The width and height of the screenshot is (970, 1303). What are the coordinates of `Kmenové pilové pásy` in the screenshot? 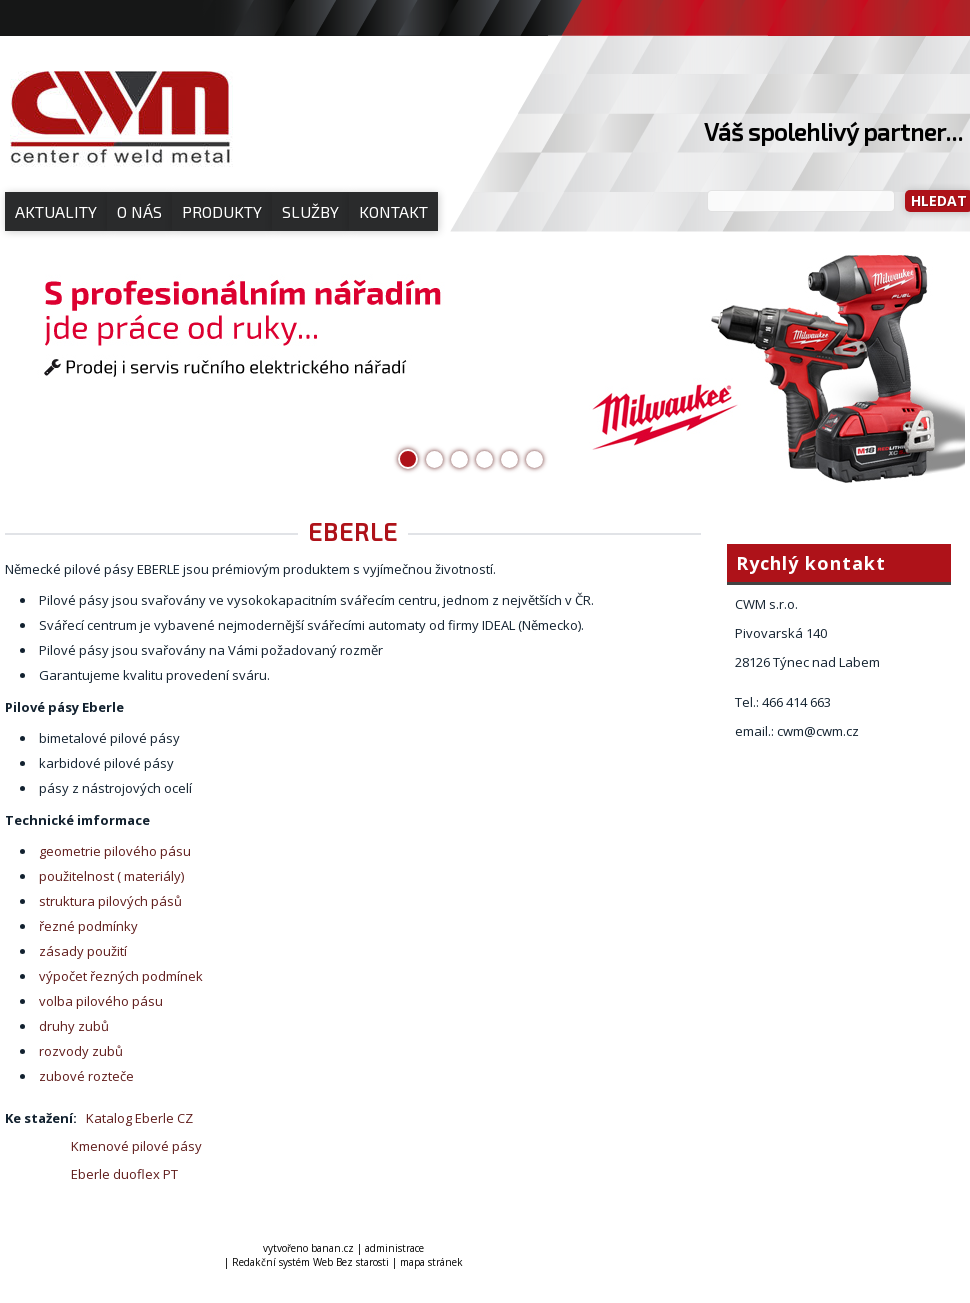 It's located at (136, 1146).